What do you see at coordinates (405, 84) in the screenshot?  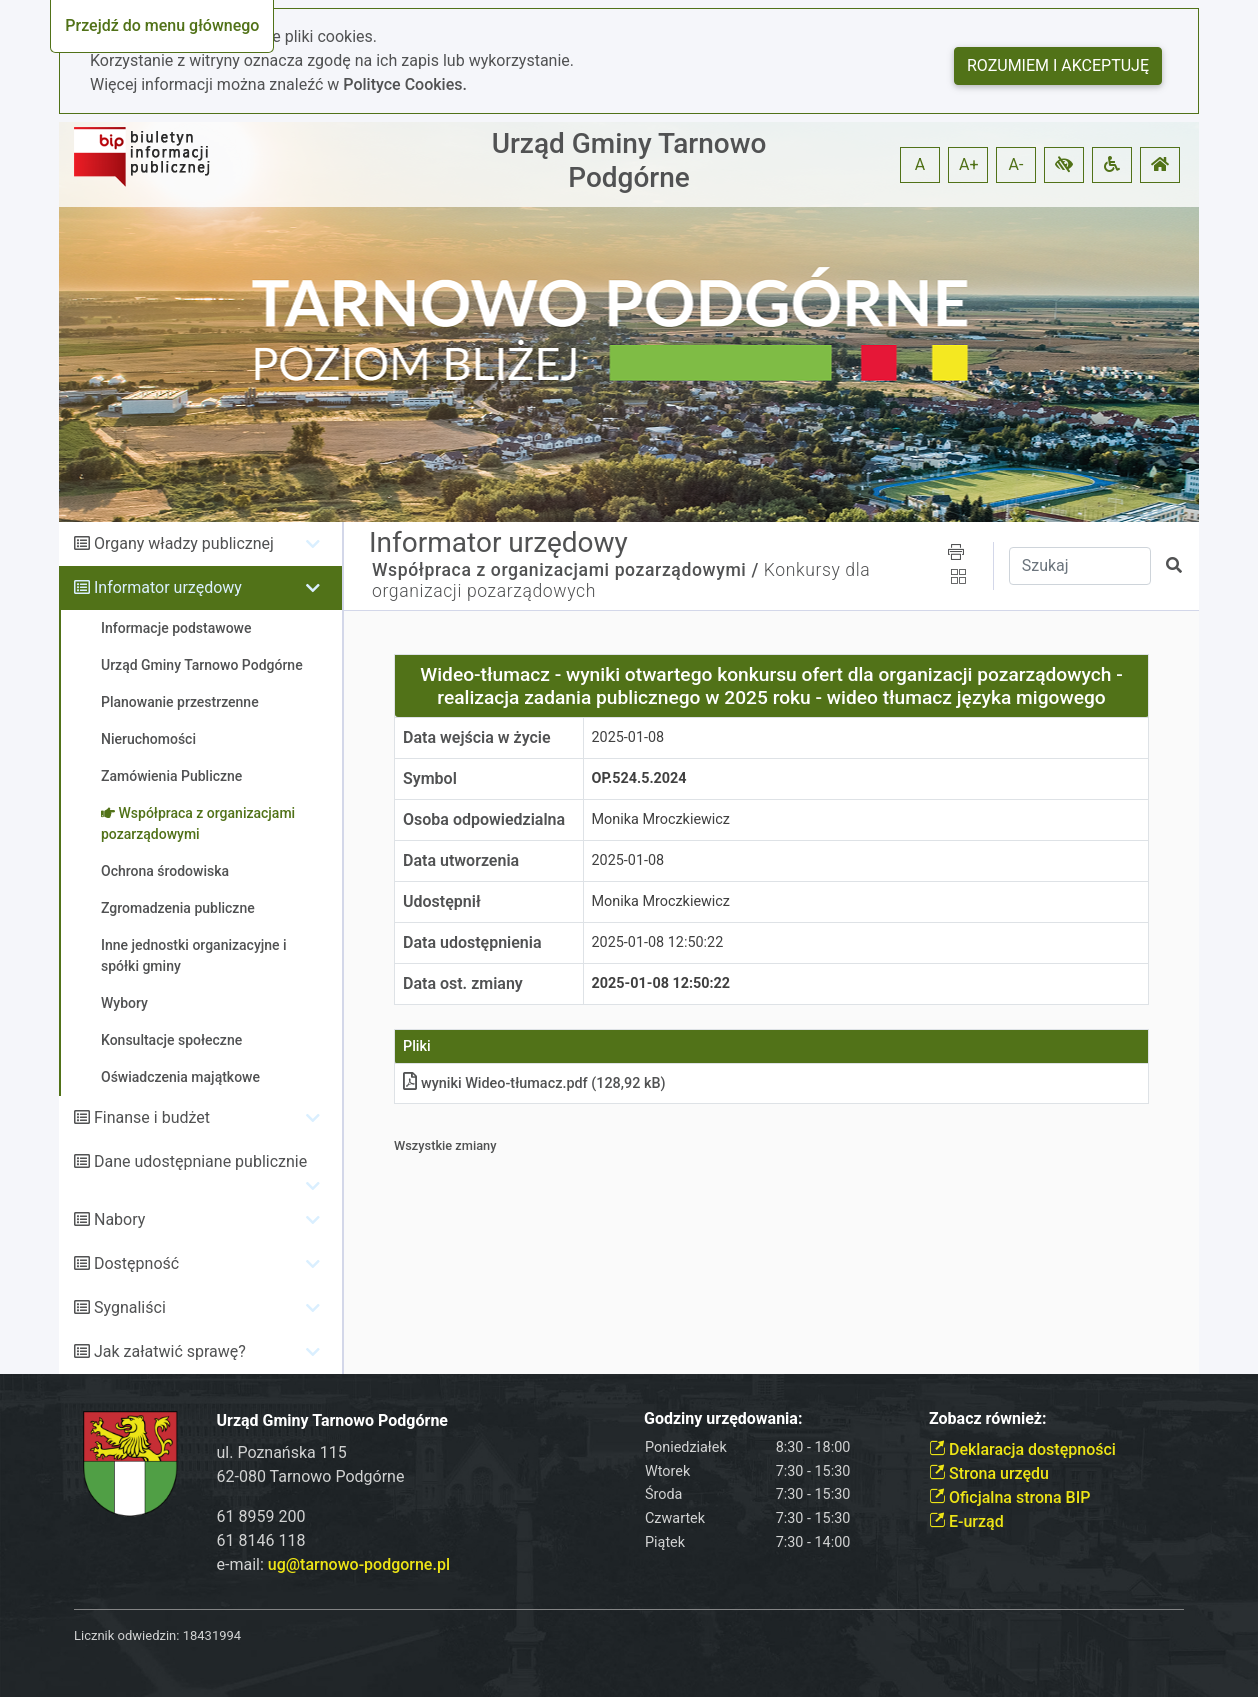 I see `Polityce Cookies.` at bounding box center [405, 84].